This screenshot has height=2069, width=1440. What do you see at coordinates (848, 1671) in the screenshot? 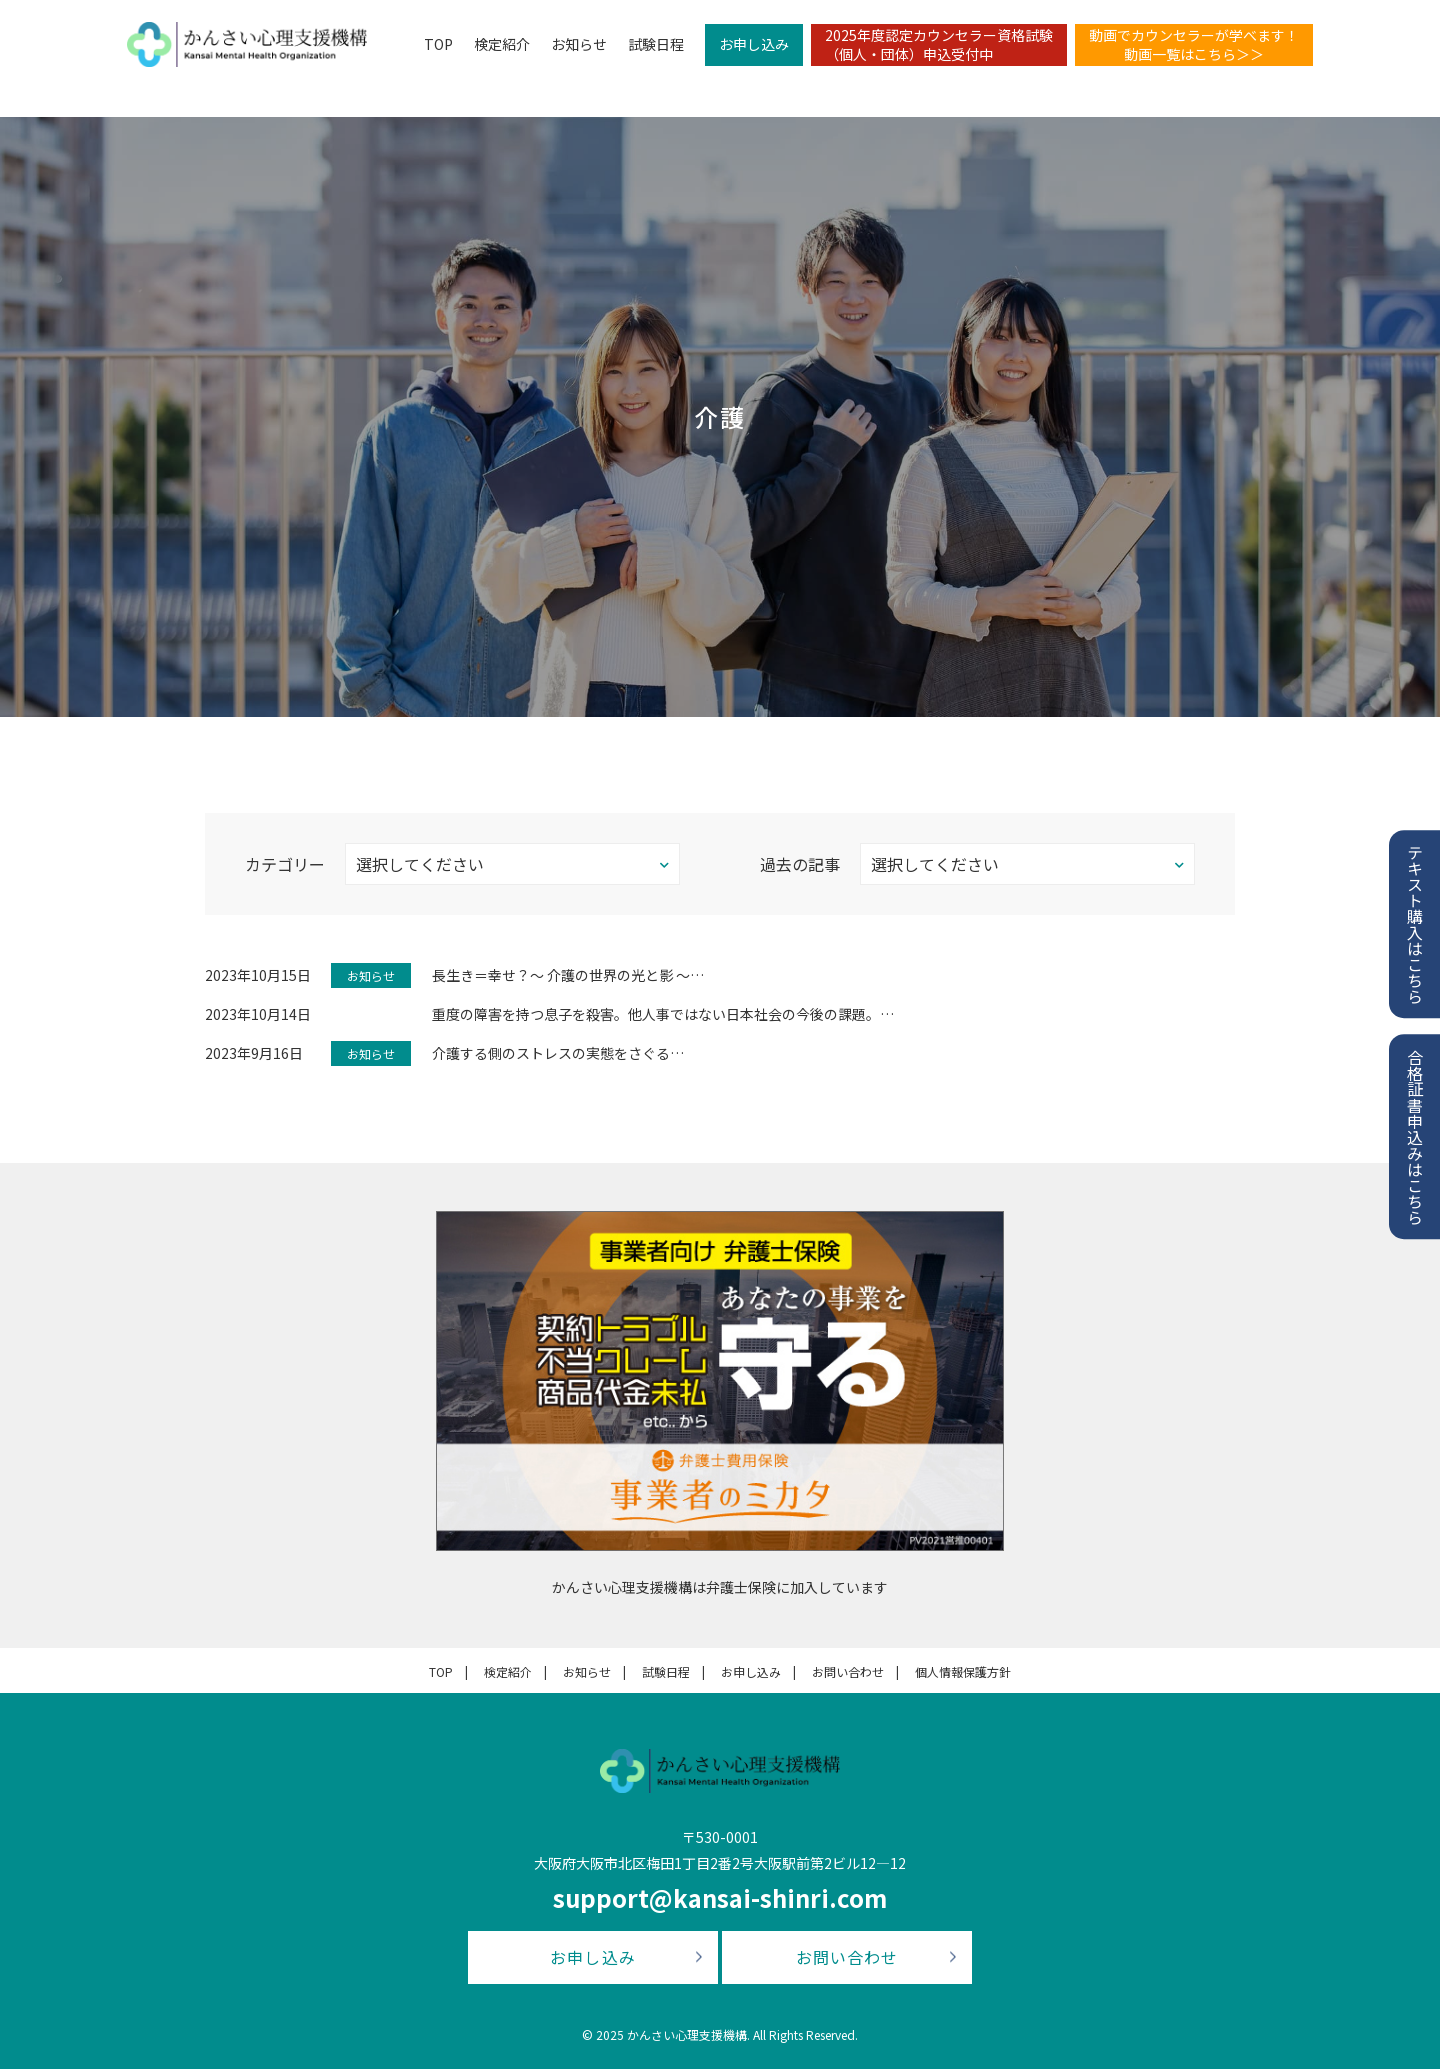
I see `お問い合わせ` at bounding box center [848, 1671].